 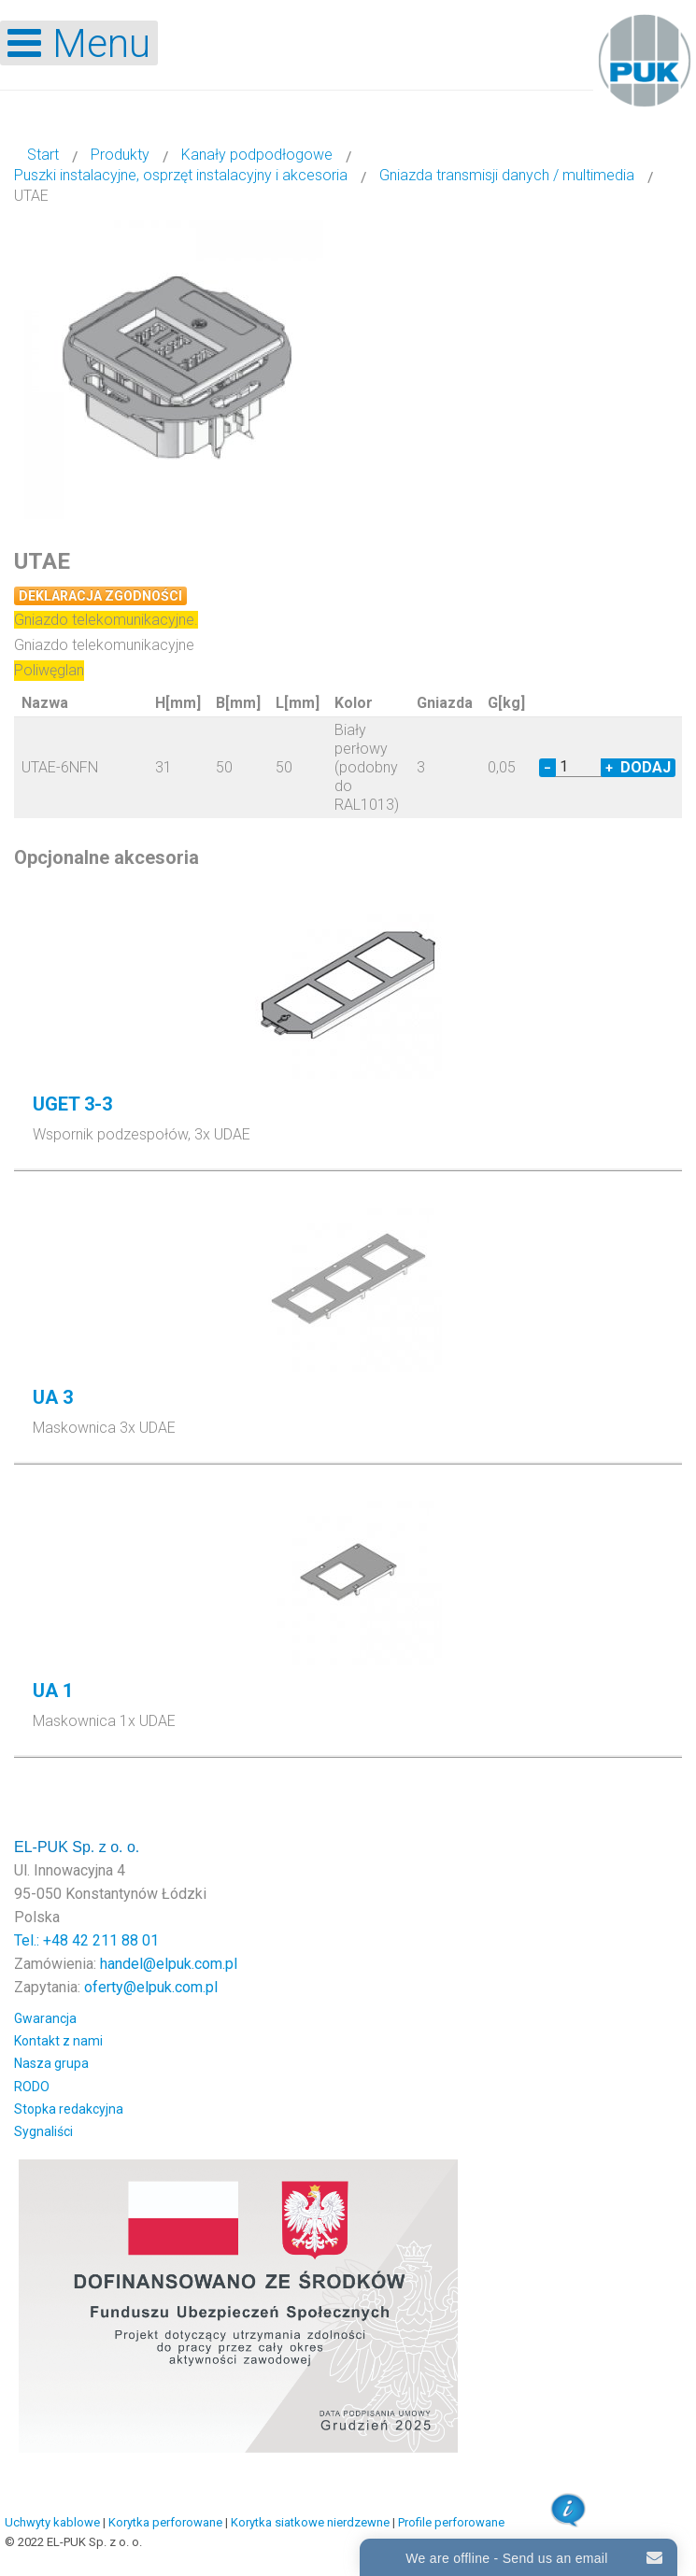 What do you see at coordinates (310, 2522) in the screenshot?
I see `Korytka siatkowe nierdzewne` at bounding box center [310, 2522].